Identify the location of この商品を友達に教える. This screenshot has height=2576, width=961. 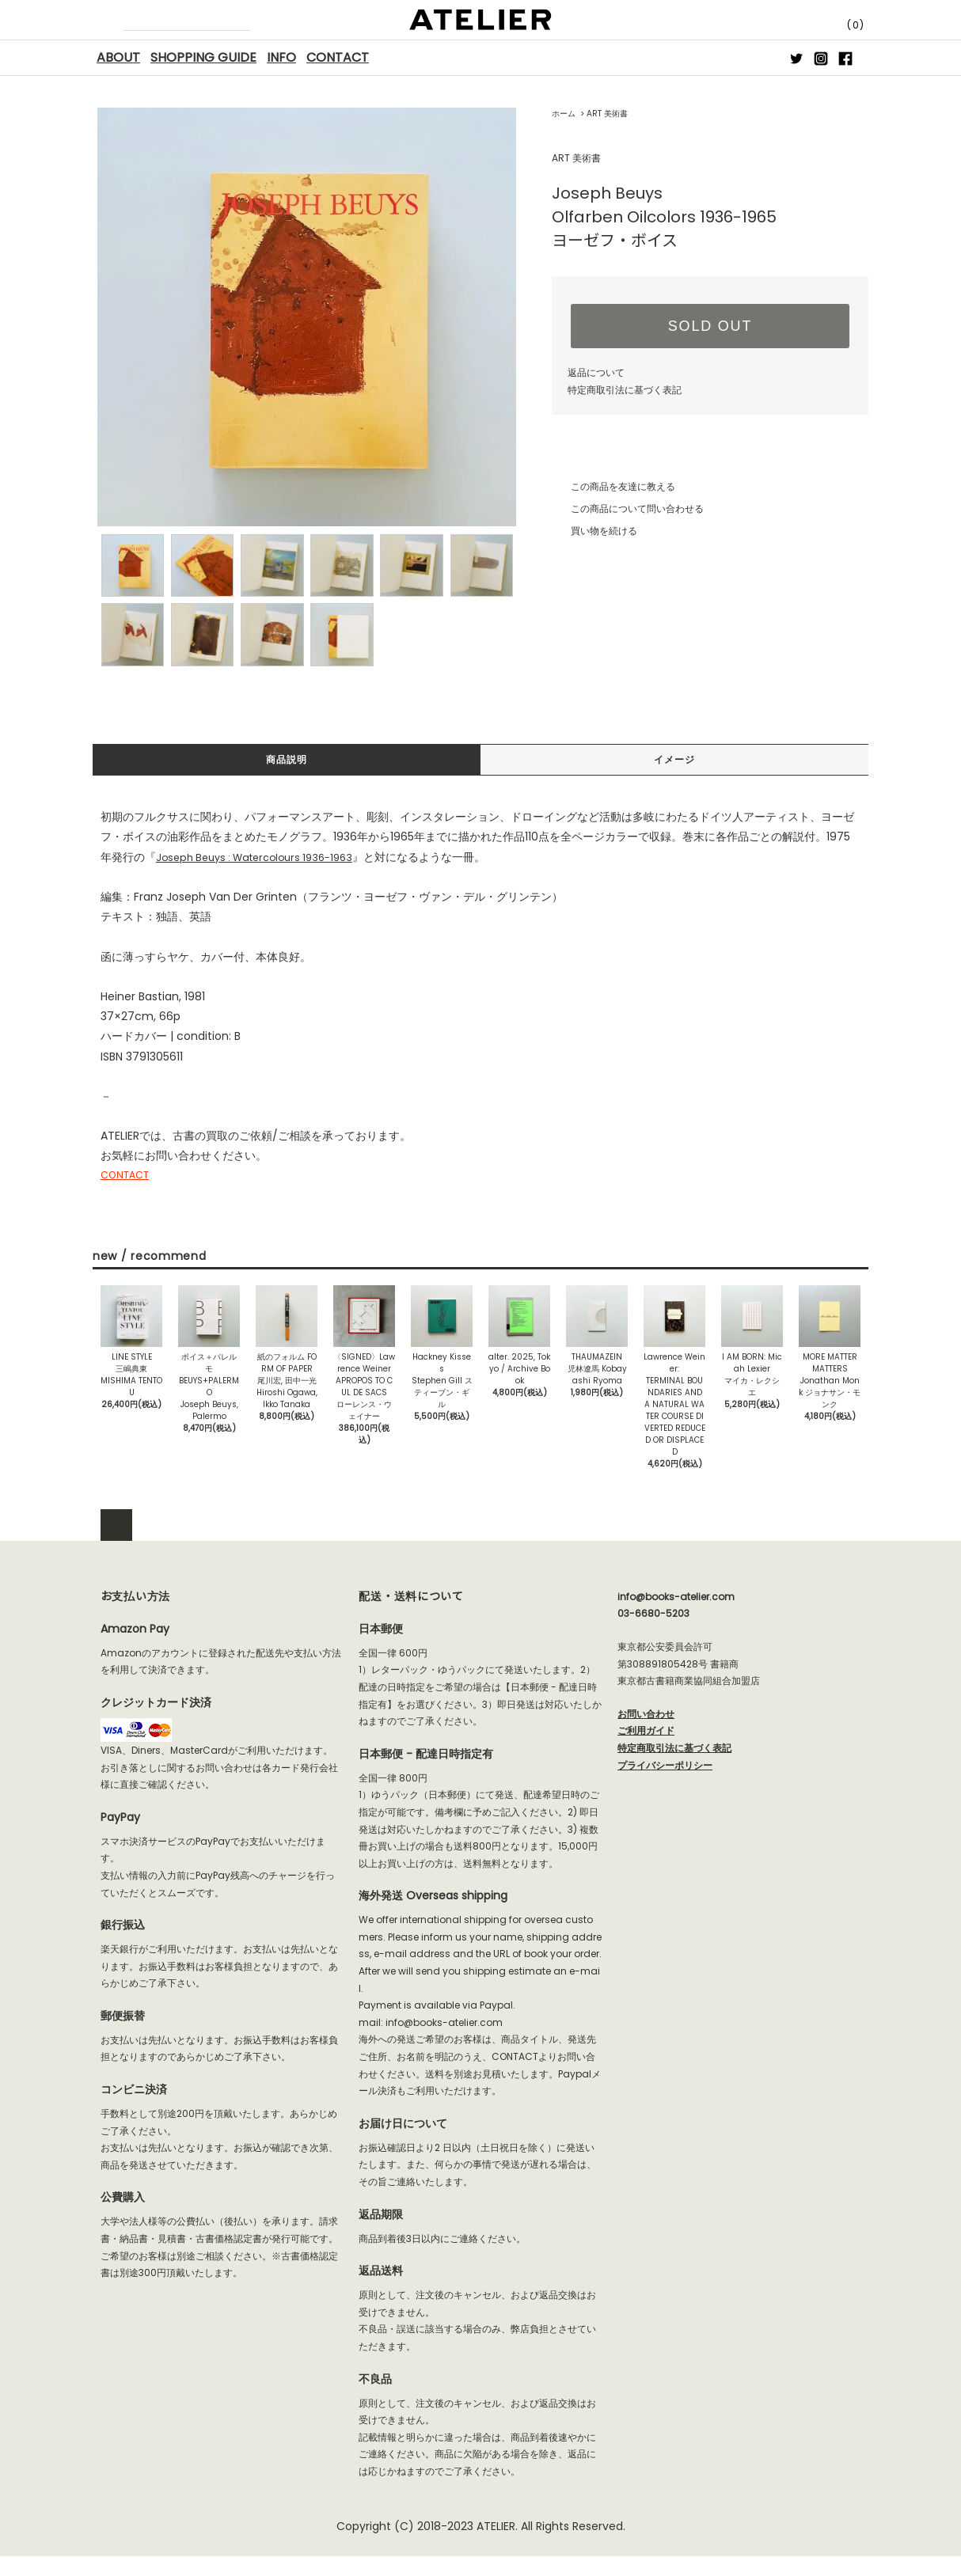
(613, 486).